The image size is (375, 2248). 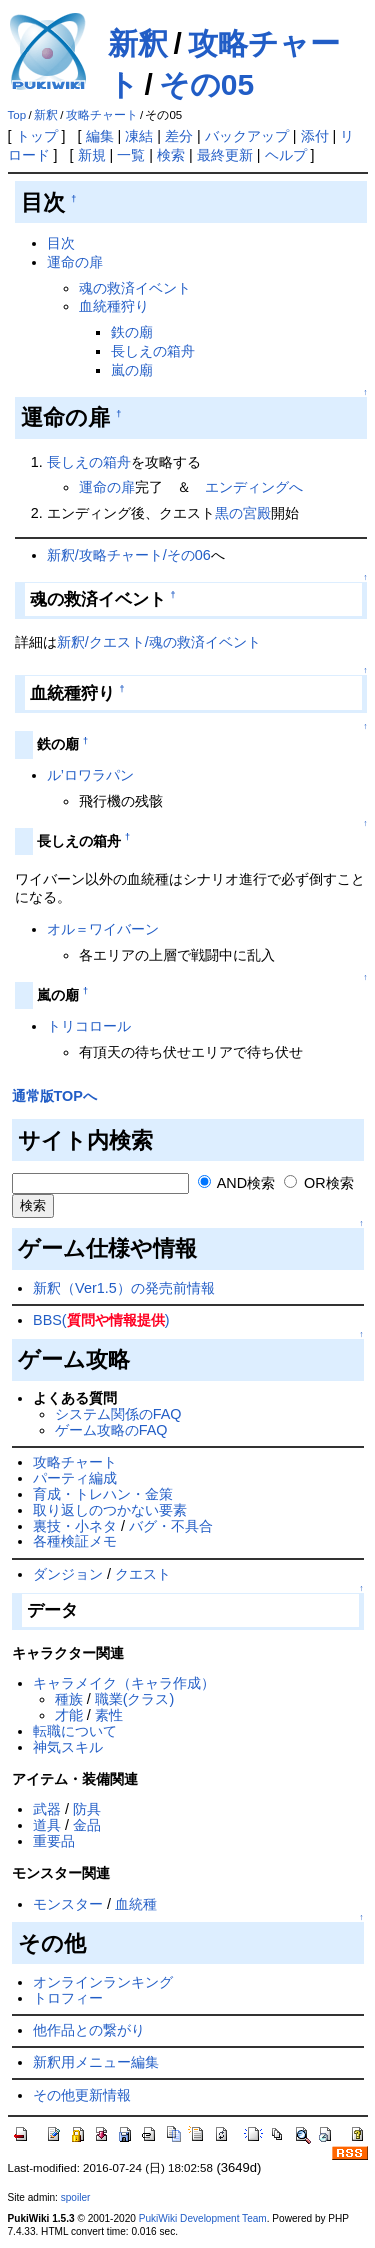 I want to click on 差分, so click(x=179, y=136).